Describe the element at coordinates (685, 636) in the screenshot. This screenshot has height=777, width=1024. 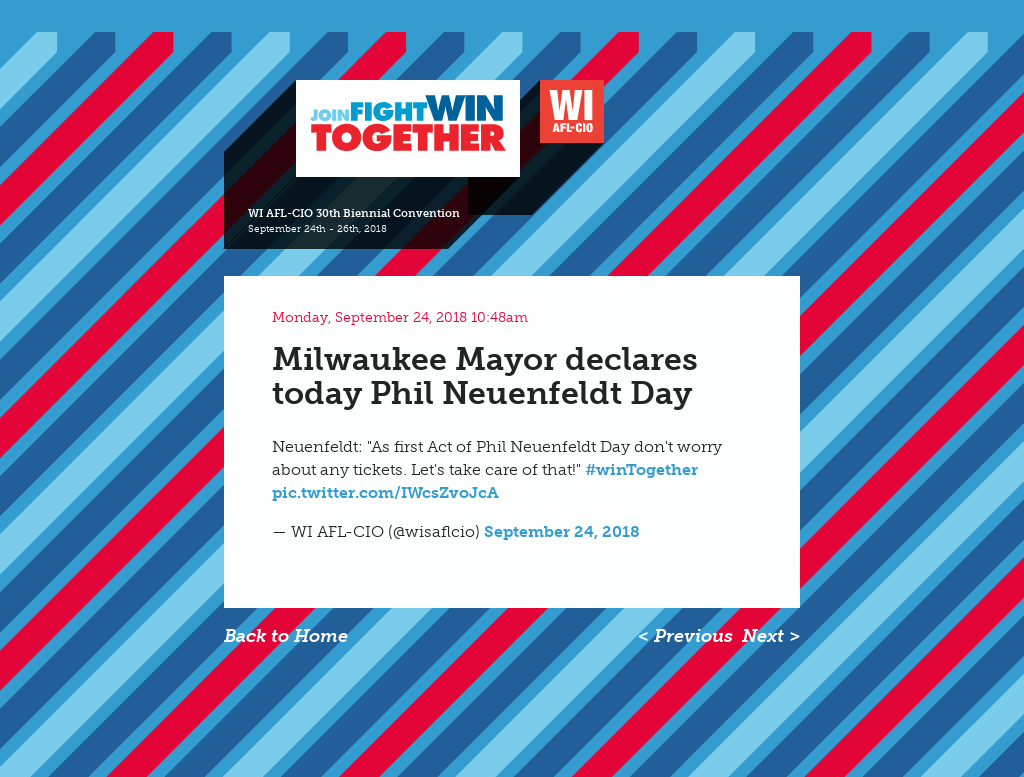
I see `< Previous` at that location.